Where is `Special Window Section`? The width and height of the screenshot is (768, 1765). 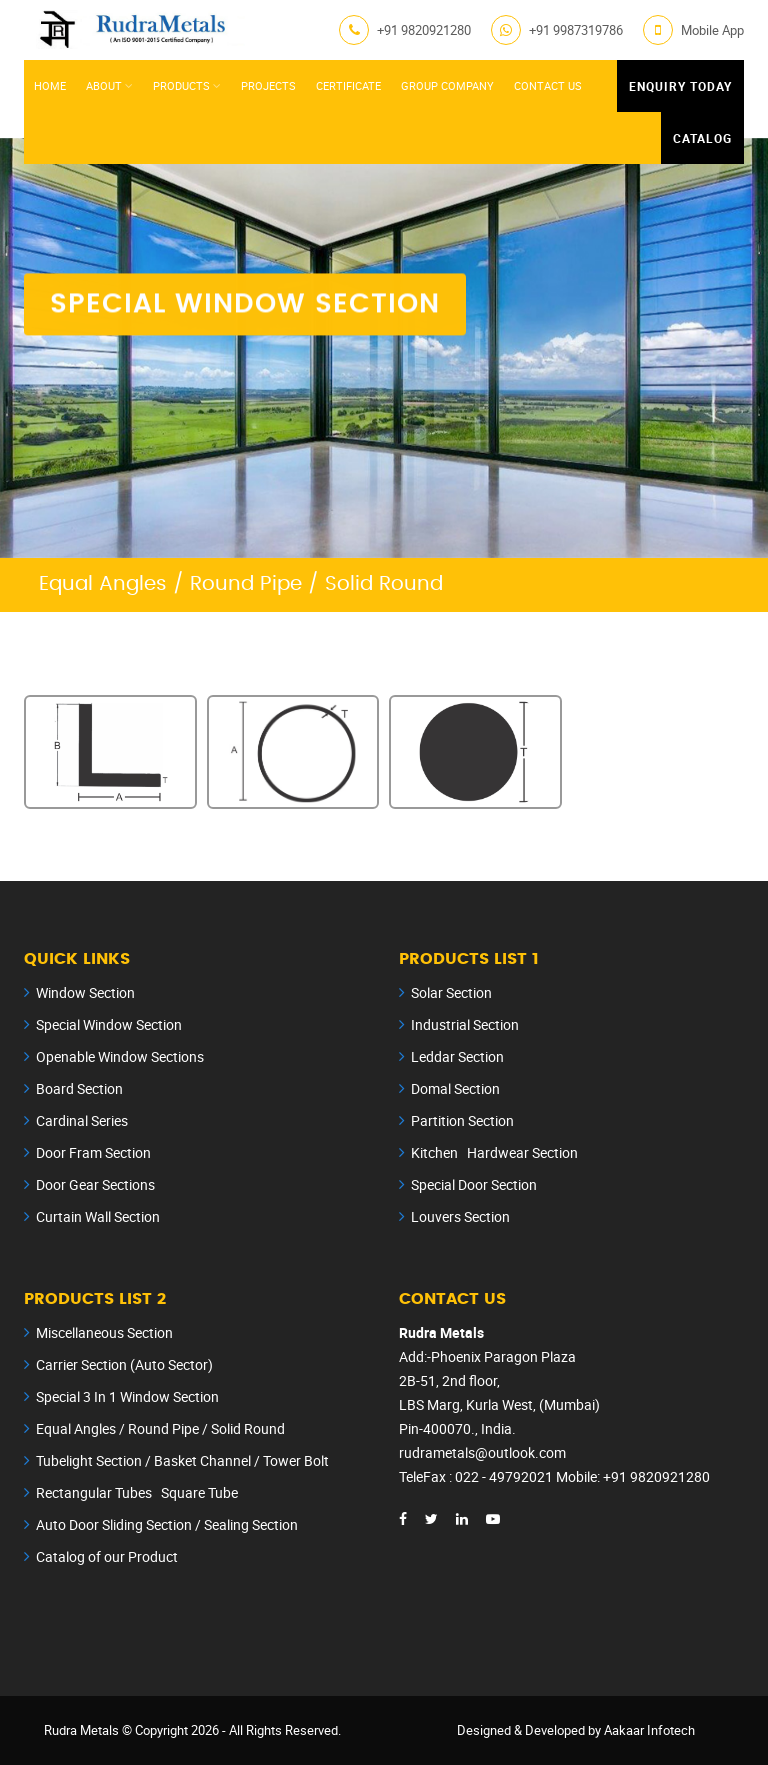 Special Window Section is located at coordinates (109, 1024).